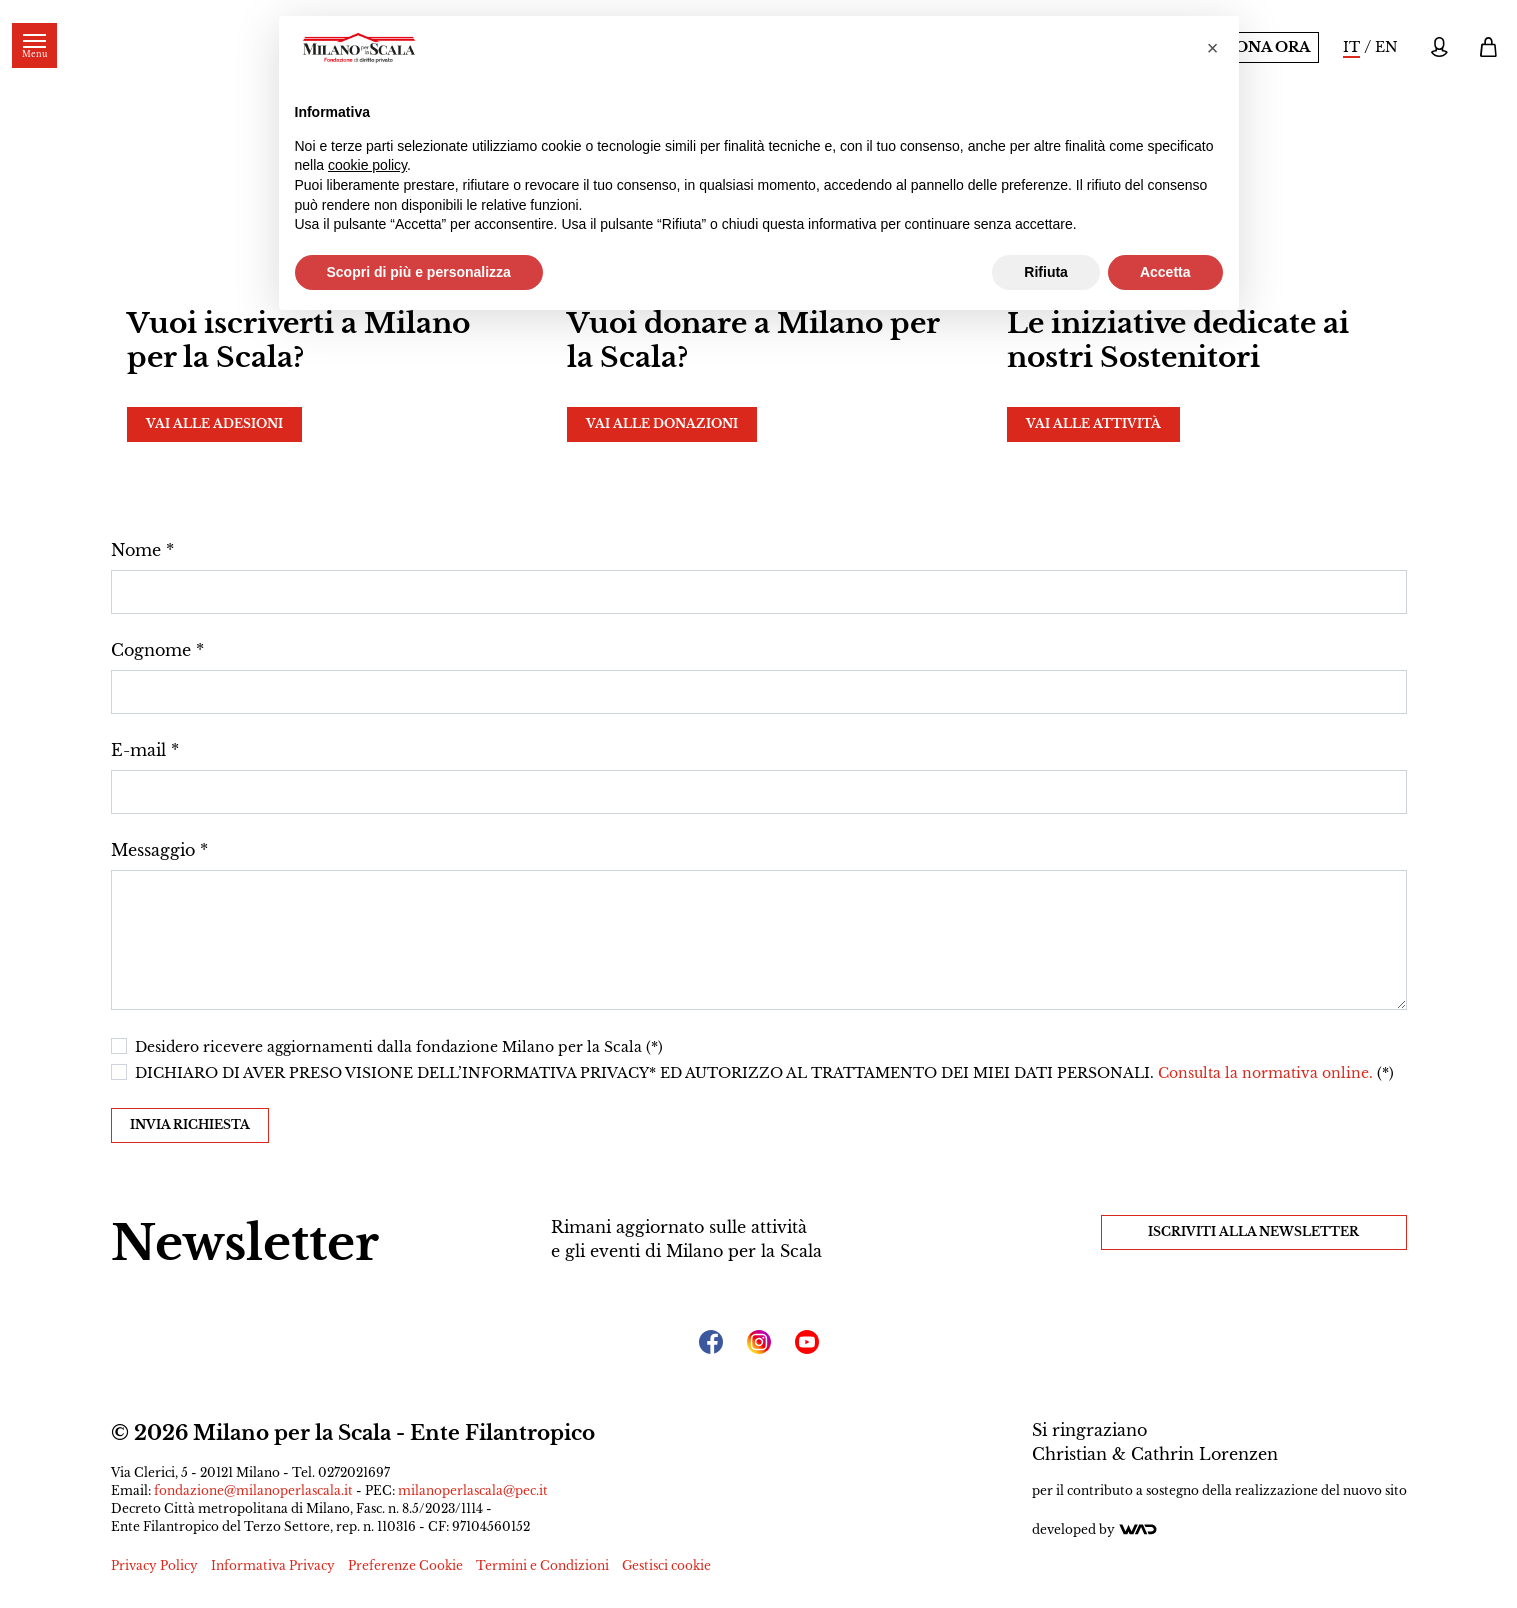 The height and width of the screenshot is (1608, 1517). I want to click on Invia richiesta, so click(190, 1124).